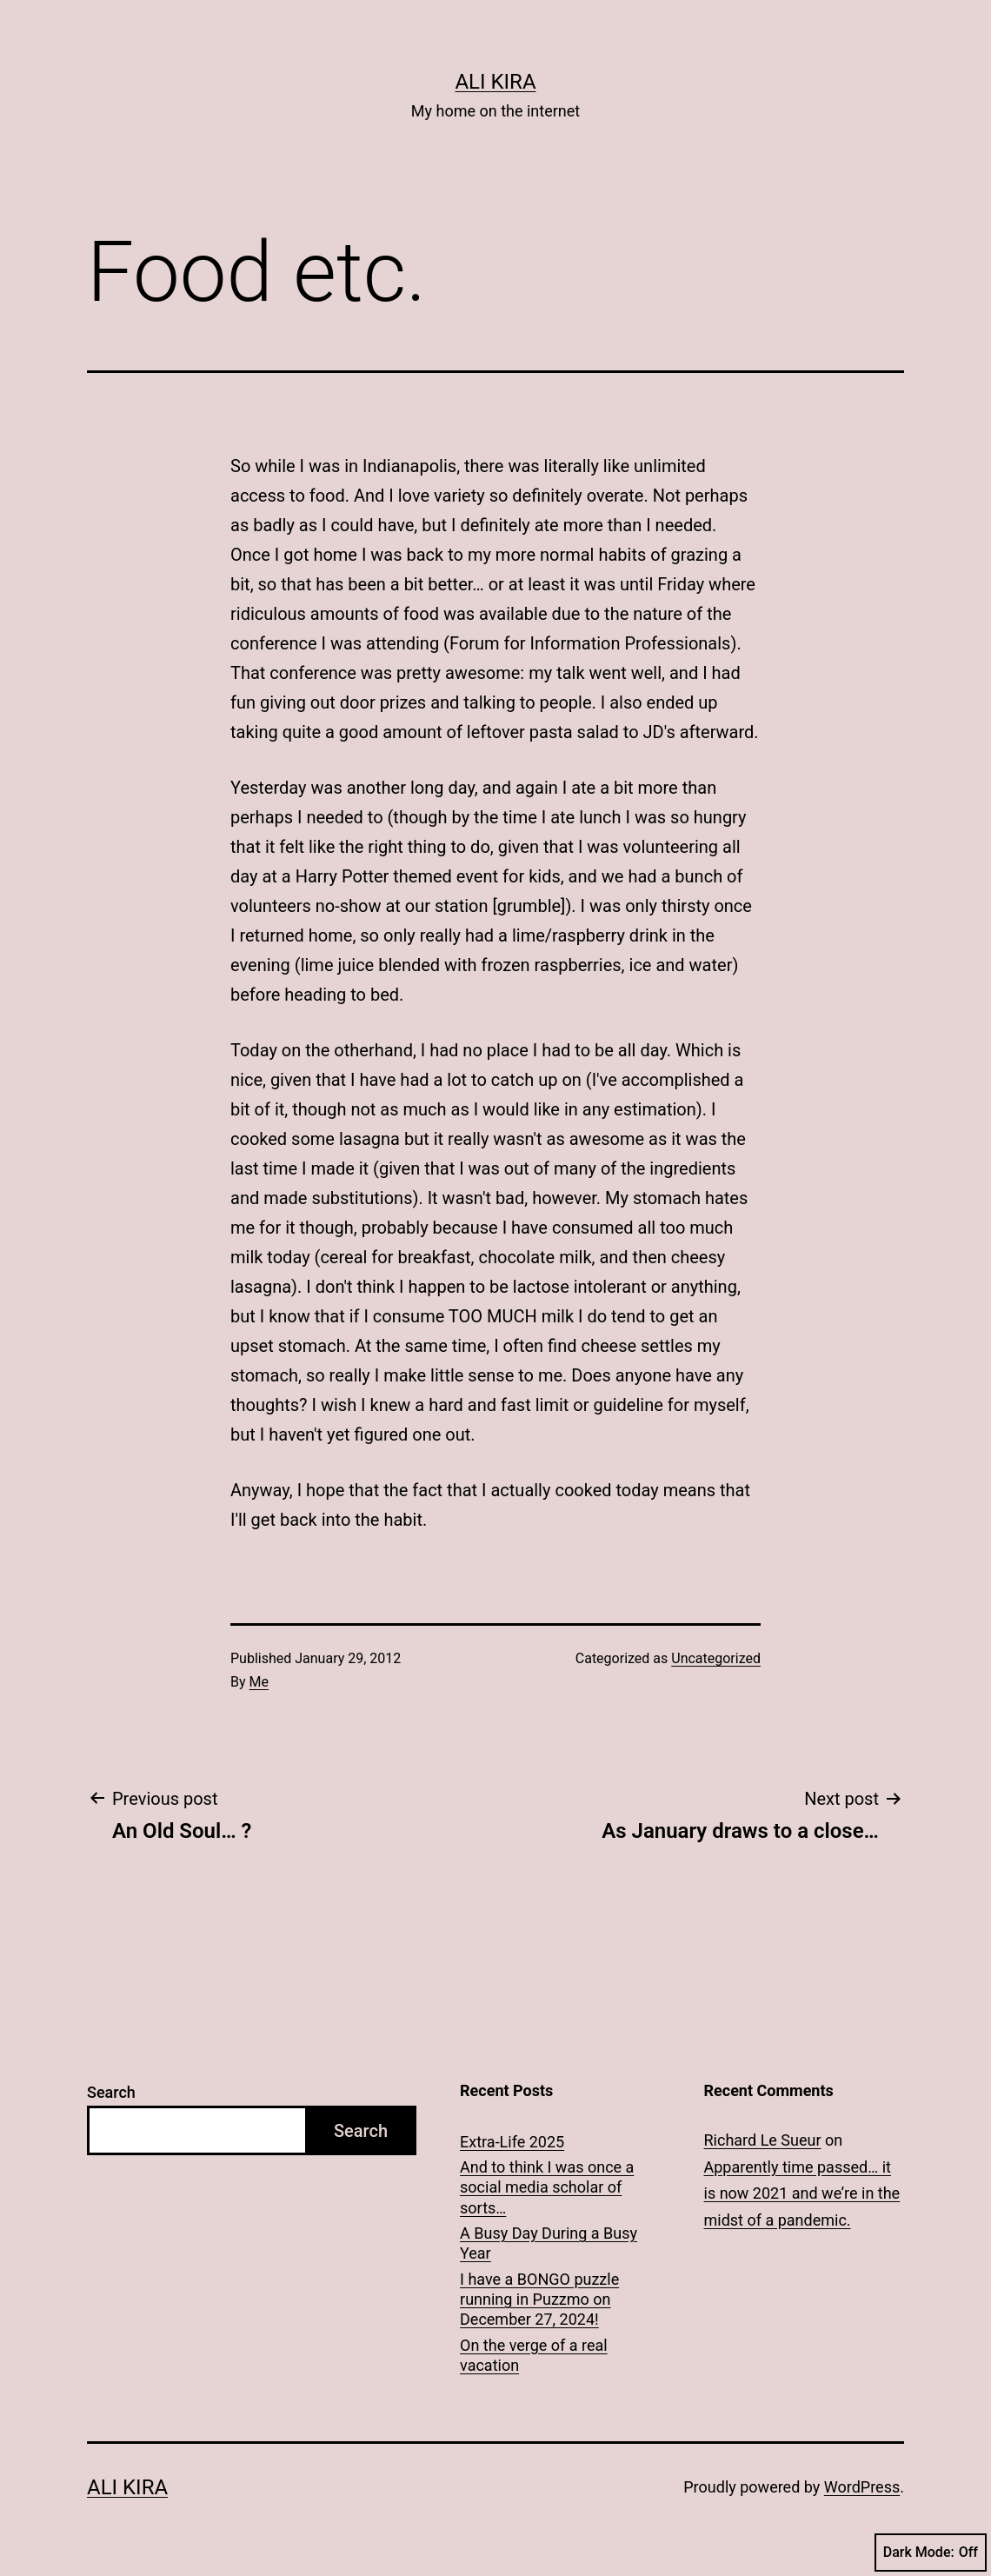 This screenshot has height=2576, width=991. What do you see at coordinates (111, 2092) in the screenshot?
I see `Search` at bounding box center [111, 2092].